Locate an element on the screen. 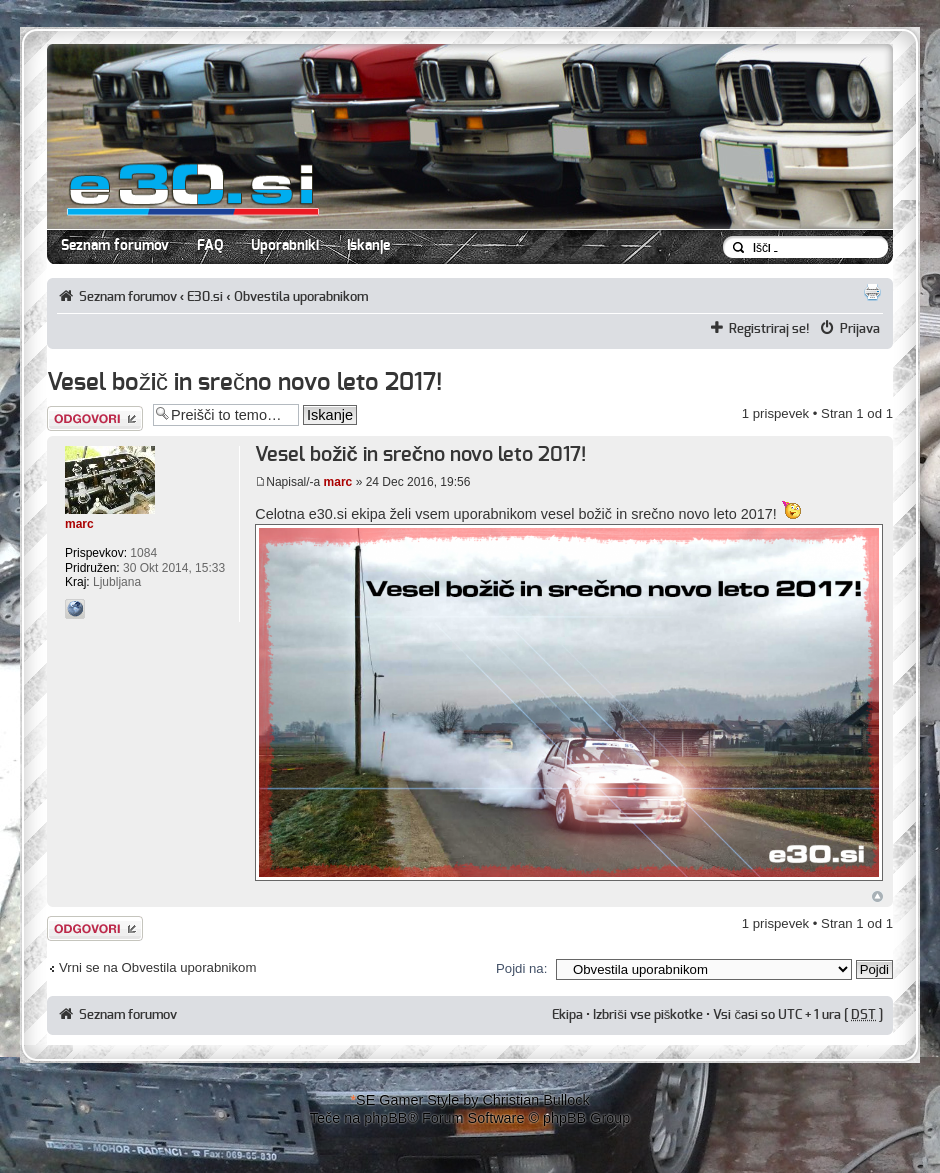  Christian Bullock is located at coordinates (535, 1100).